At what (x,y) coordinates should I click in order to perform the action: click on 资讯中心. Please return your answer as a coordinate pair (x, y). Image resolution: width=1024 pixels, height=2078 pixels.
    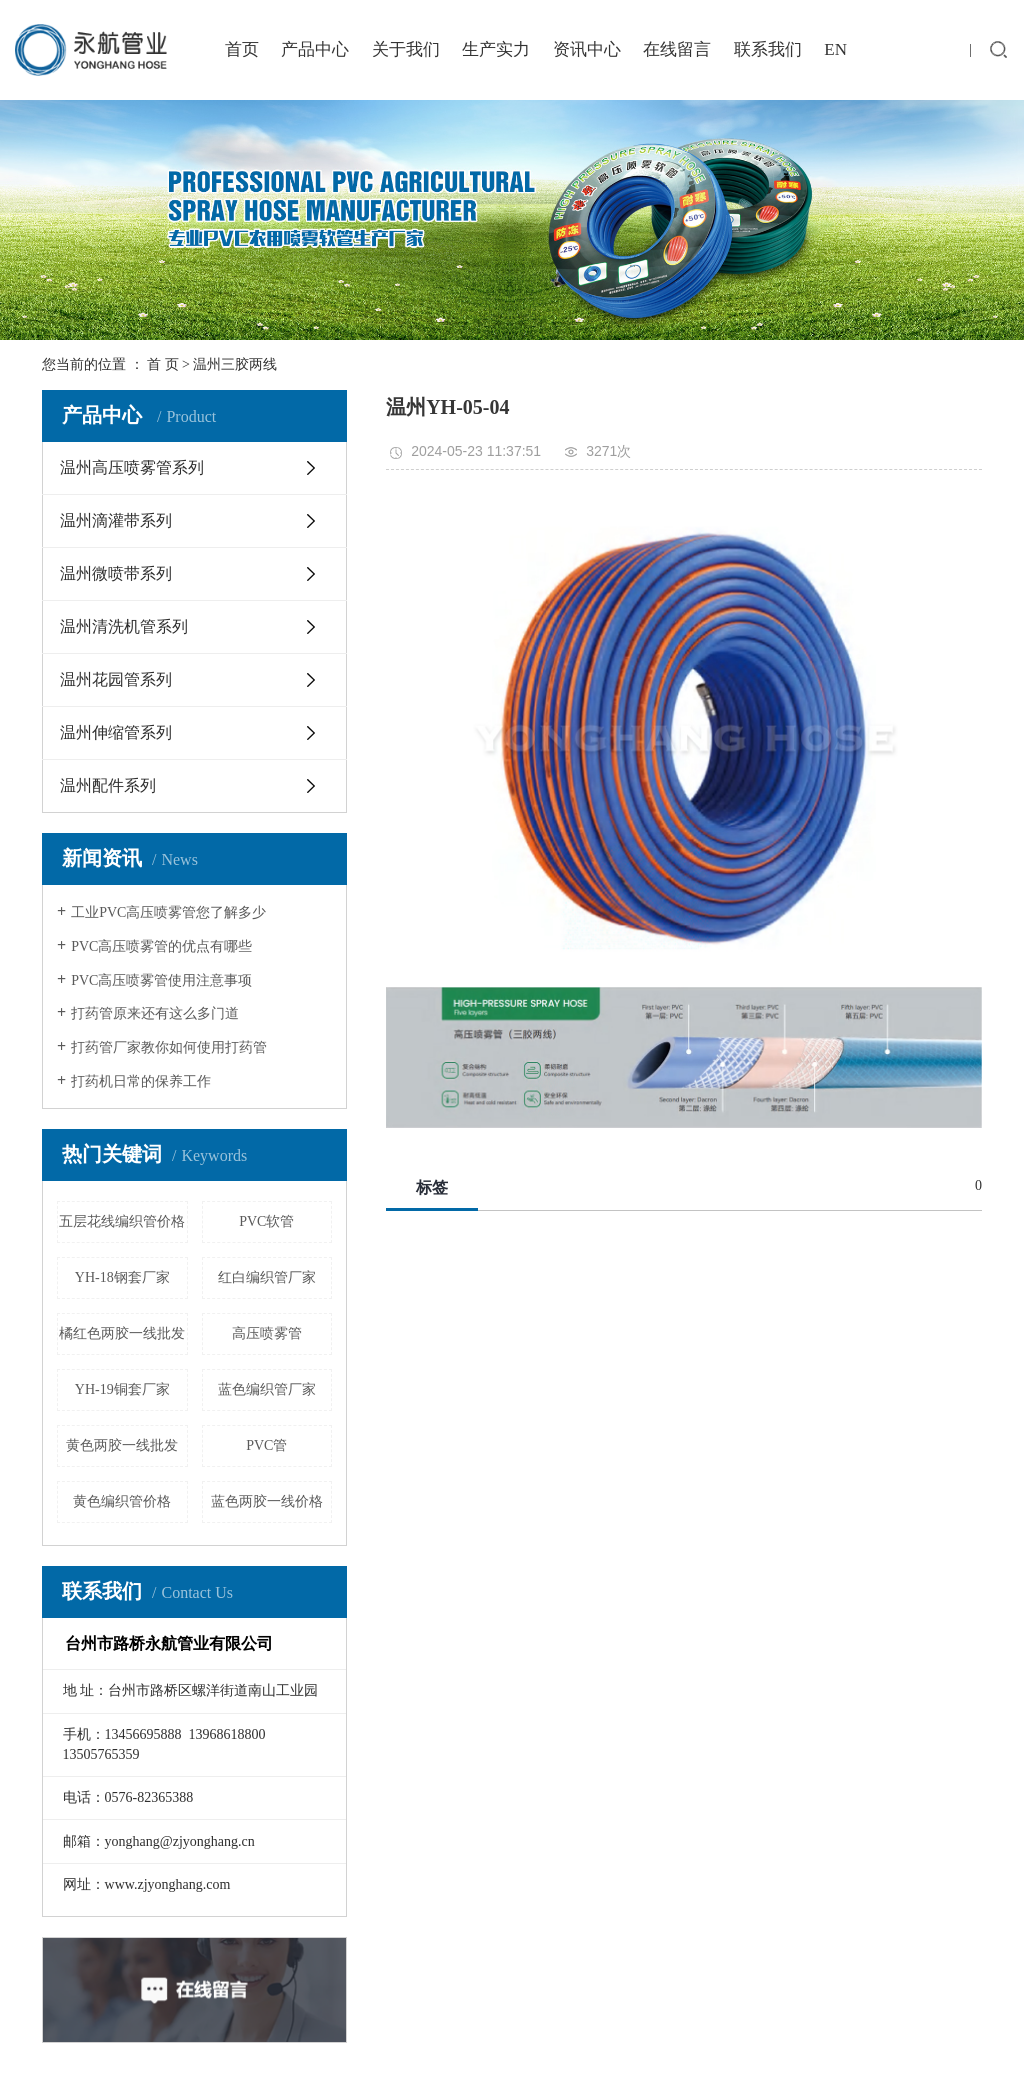
    Looking at the image, I should click on (587, 49).